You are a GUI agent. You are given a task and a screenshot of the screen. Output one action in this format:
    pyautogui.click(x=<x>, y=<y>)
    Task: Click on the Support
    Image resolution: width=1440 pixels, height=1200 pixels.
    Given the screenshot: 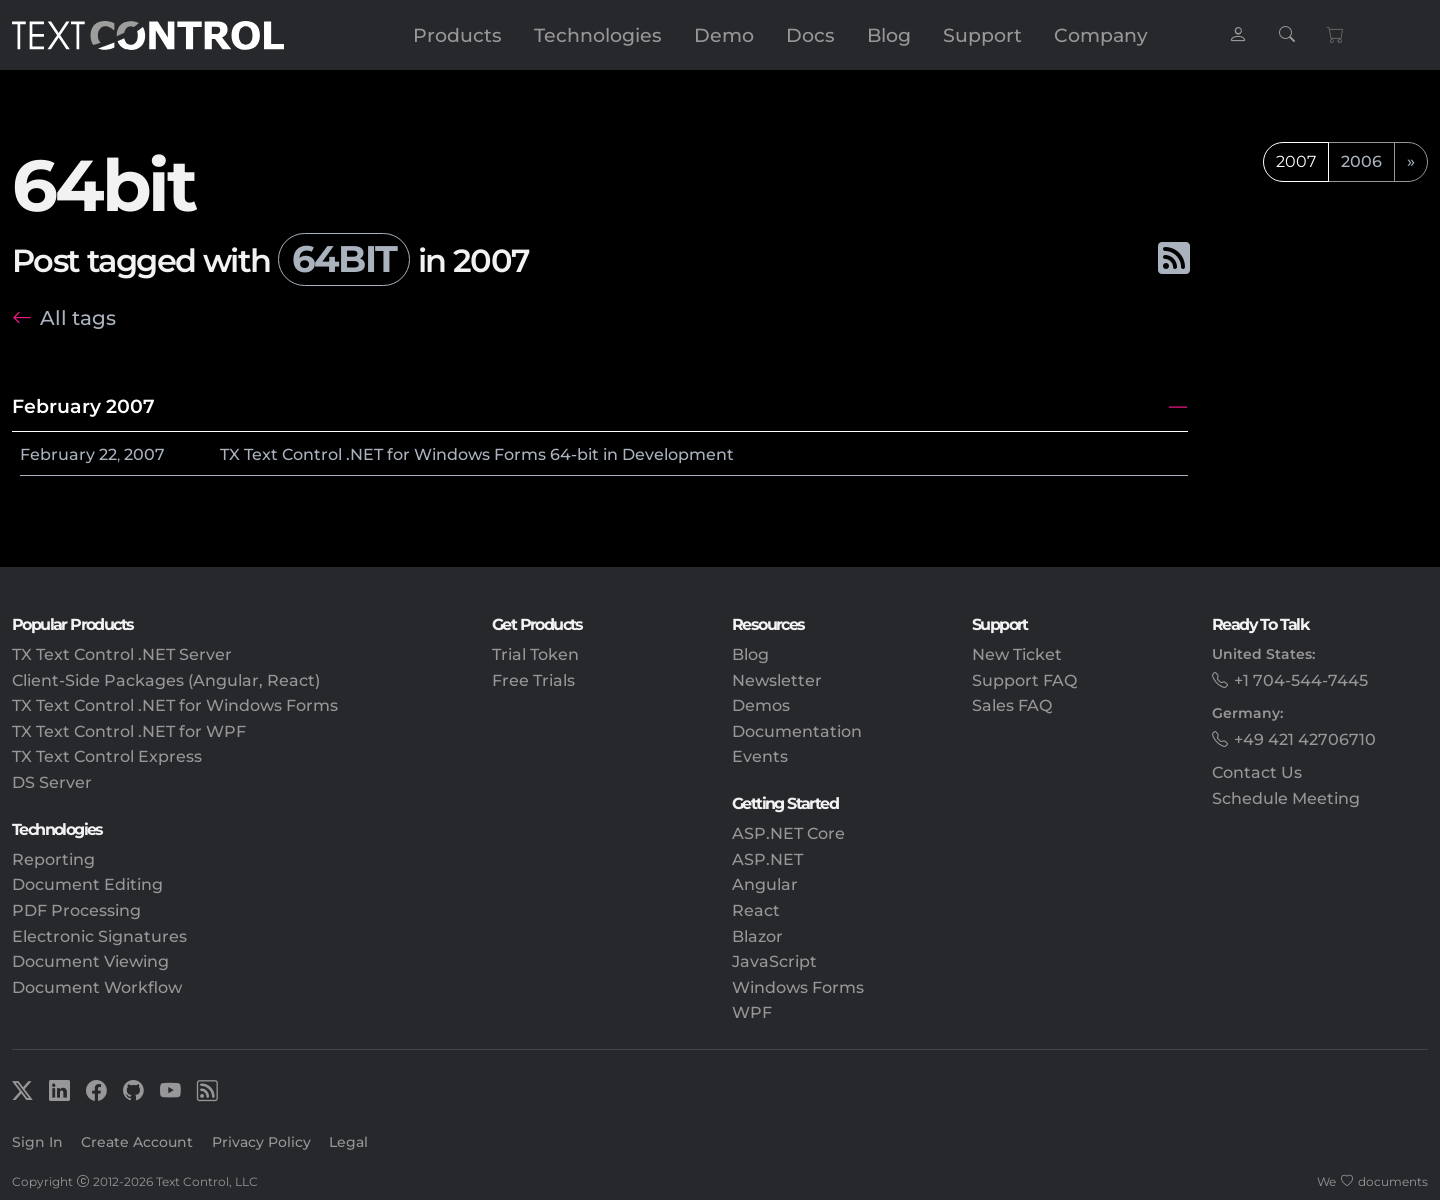 What is the action you would take?
    pyautogui.click(x=982, y=35)
    